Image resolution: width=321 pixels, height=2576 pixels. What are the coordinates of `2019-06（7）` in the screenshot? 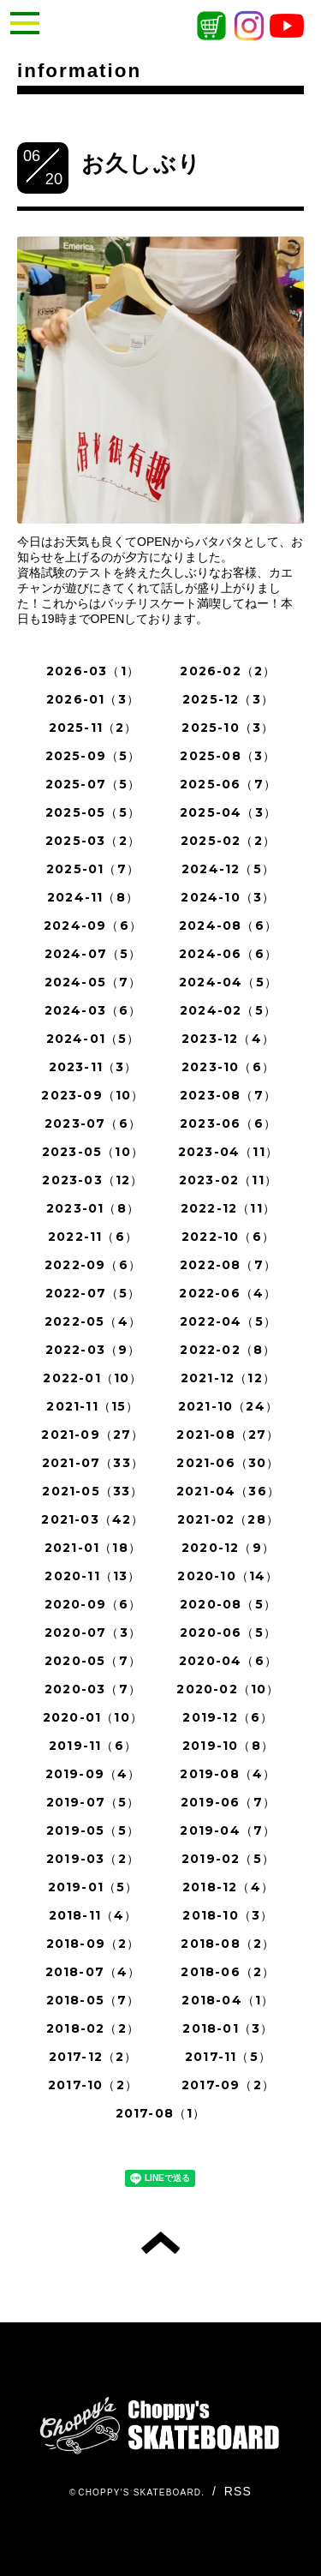 It's located at (228, 1802).